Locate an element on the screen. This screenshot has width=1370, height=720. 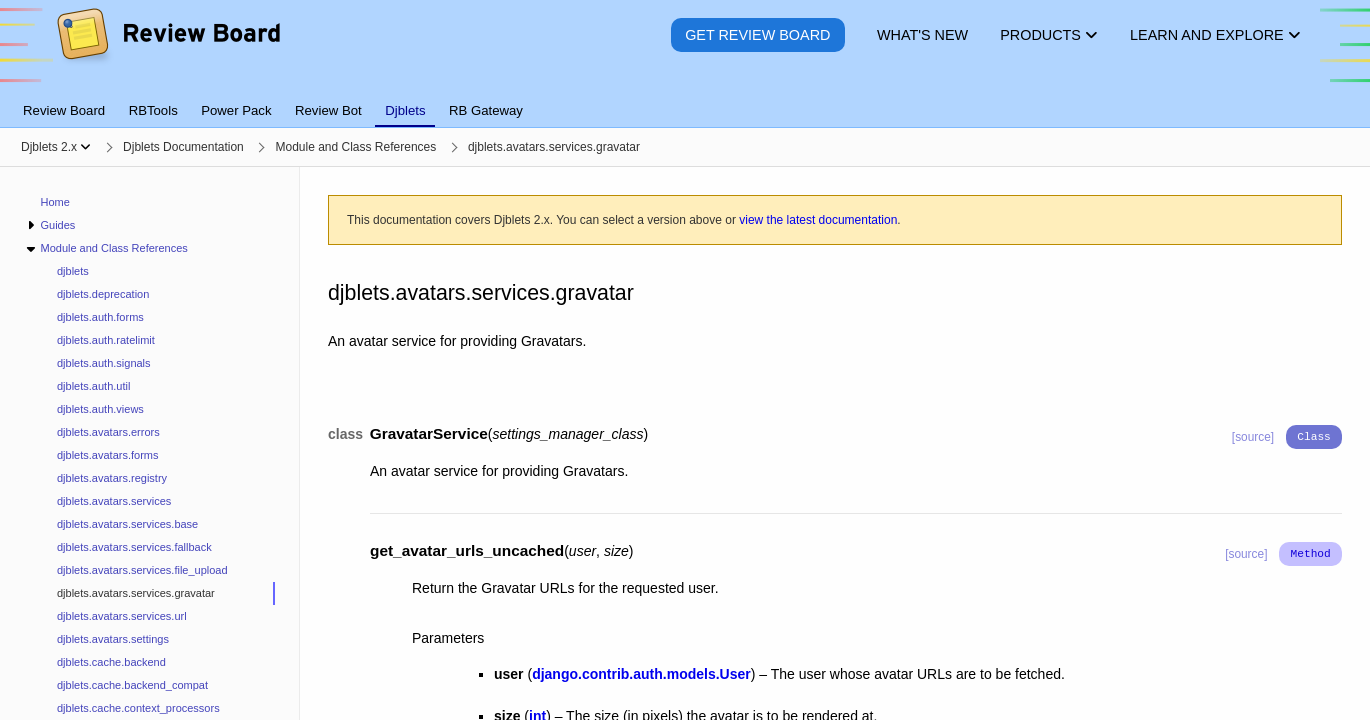
djblets.avatars.services.base is located at coordinates (127, 524).